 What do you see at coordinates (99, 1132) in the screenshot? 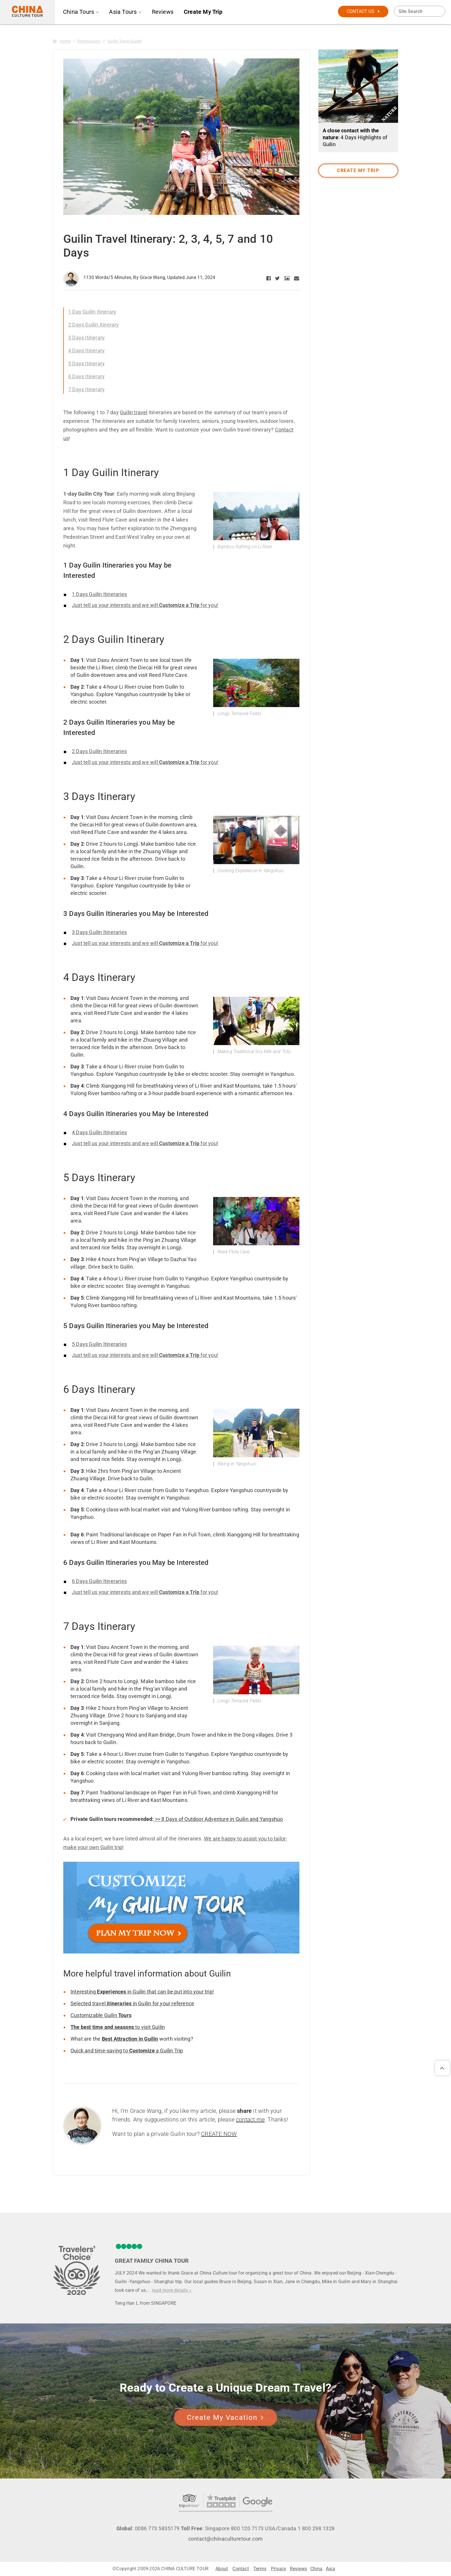
I see `4 Days Guilin Itineraries` at bounding box center [99, 1132].